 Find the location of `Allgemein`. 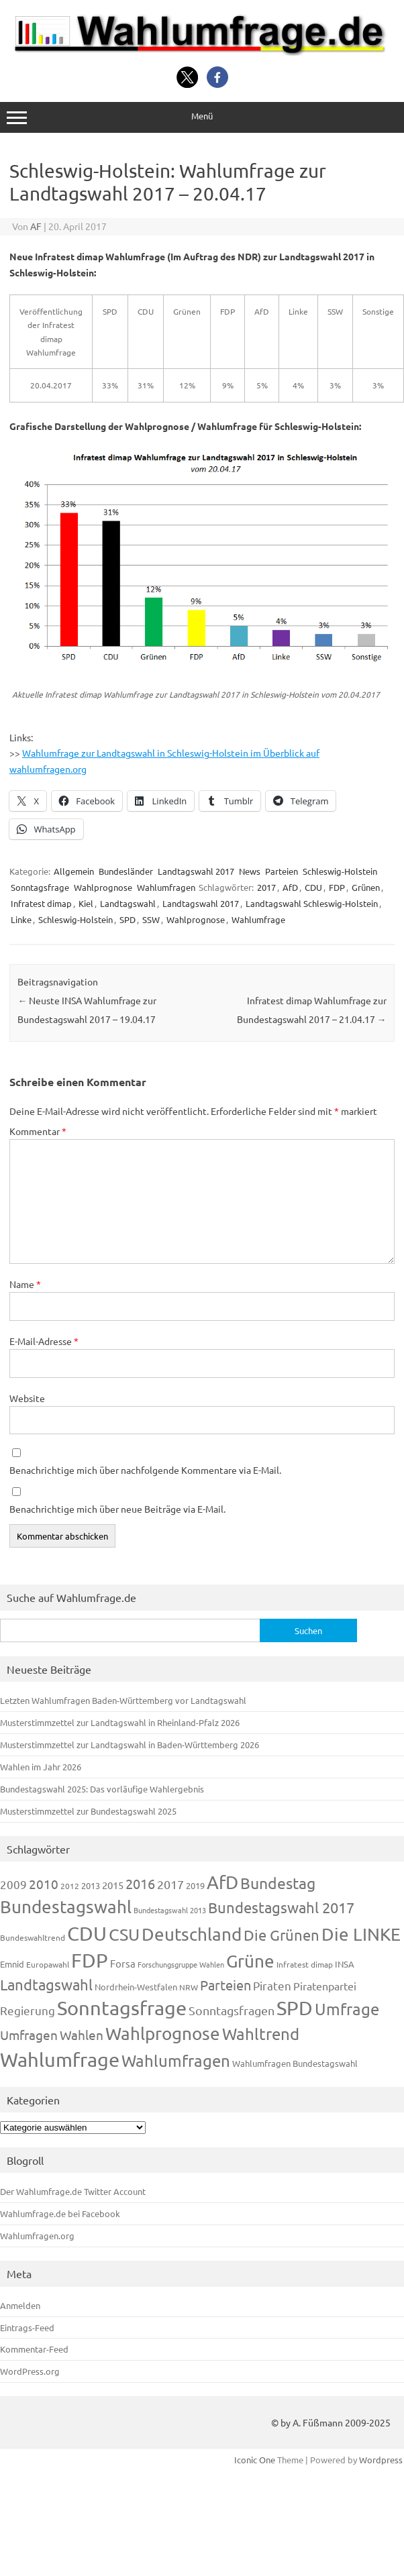

Allgemein is located at coordinates (74, 871).